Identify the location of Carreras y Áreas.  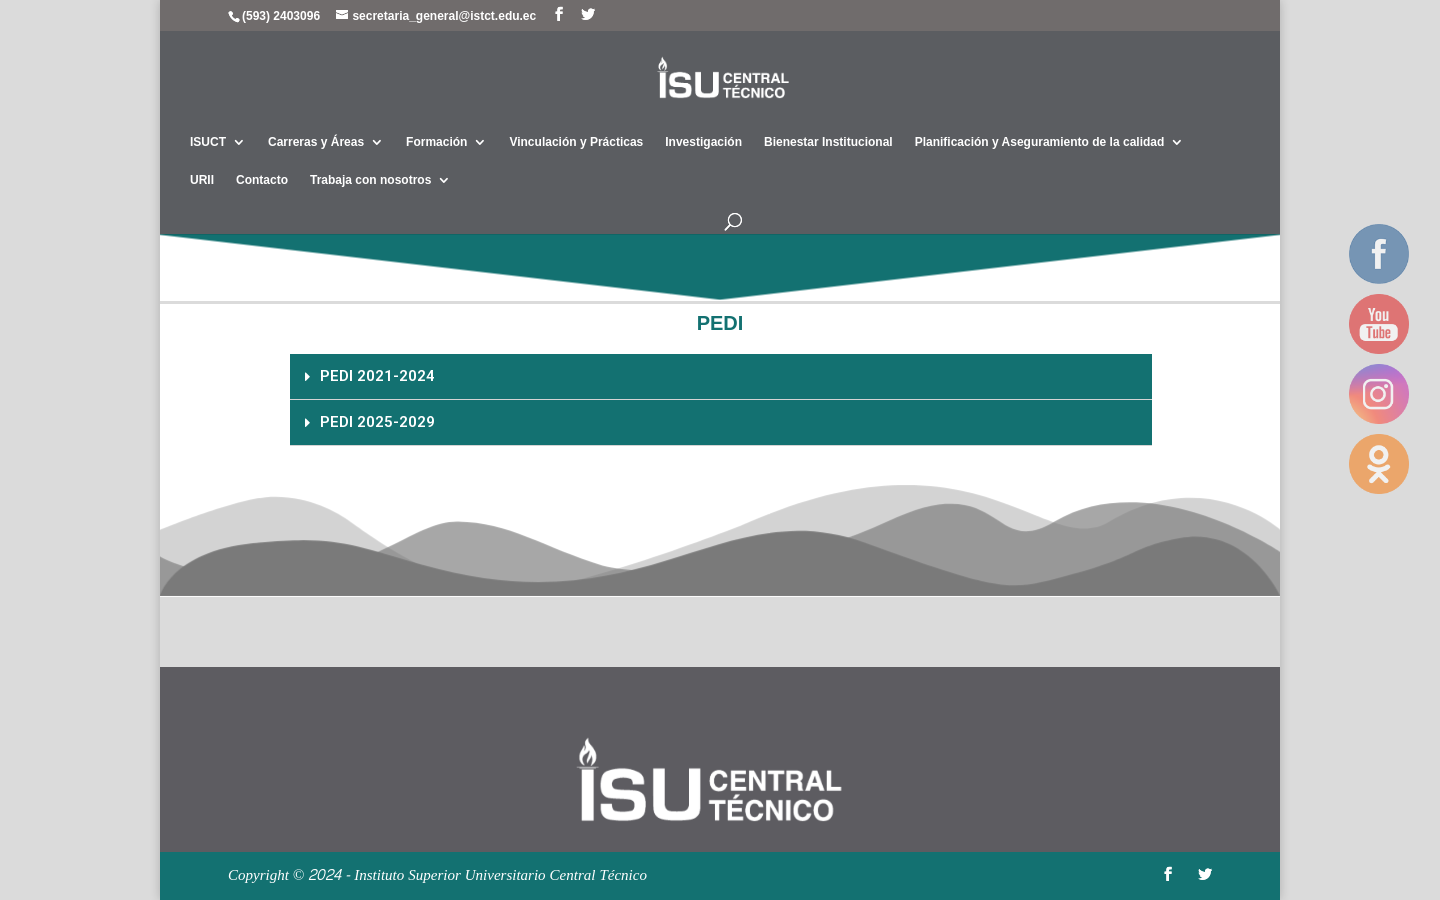
(316, 142).